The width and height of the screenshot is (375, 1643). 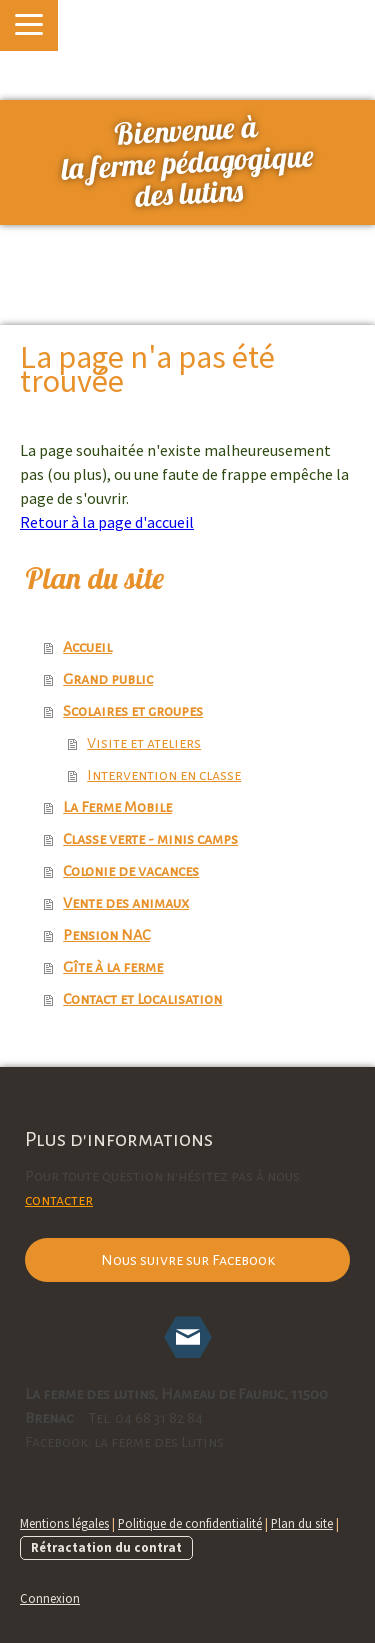 I want to click on Politique de confidentialité, so click(x=190, y=1523).